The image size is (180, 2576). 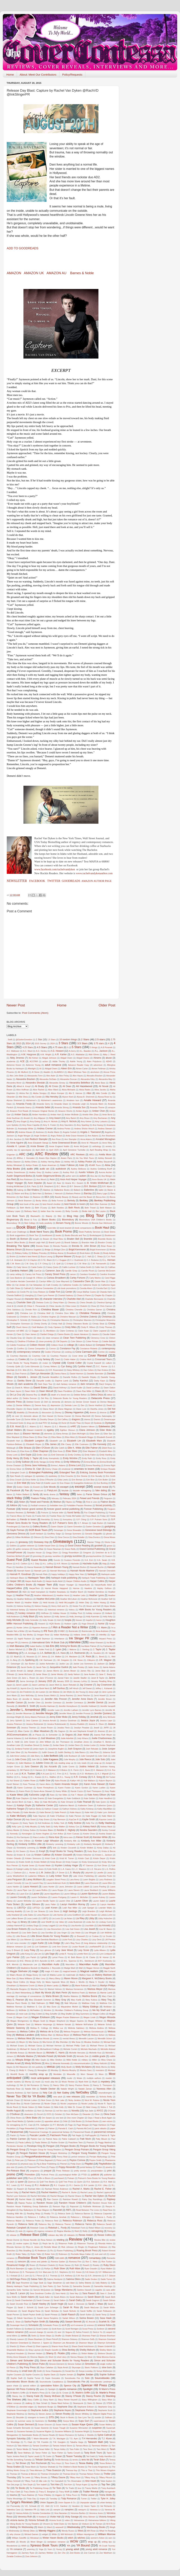 I want to click on Julie Murphy, so click(x=69, y=1759).